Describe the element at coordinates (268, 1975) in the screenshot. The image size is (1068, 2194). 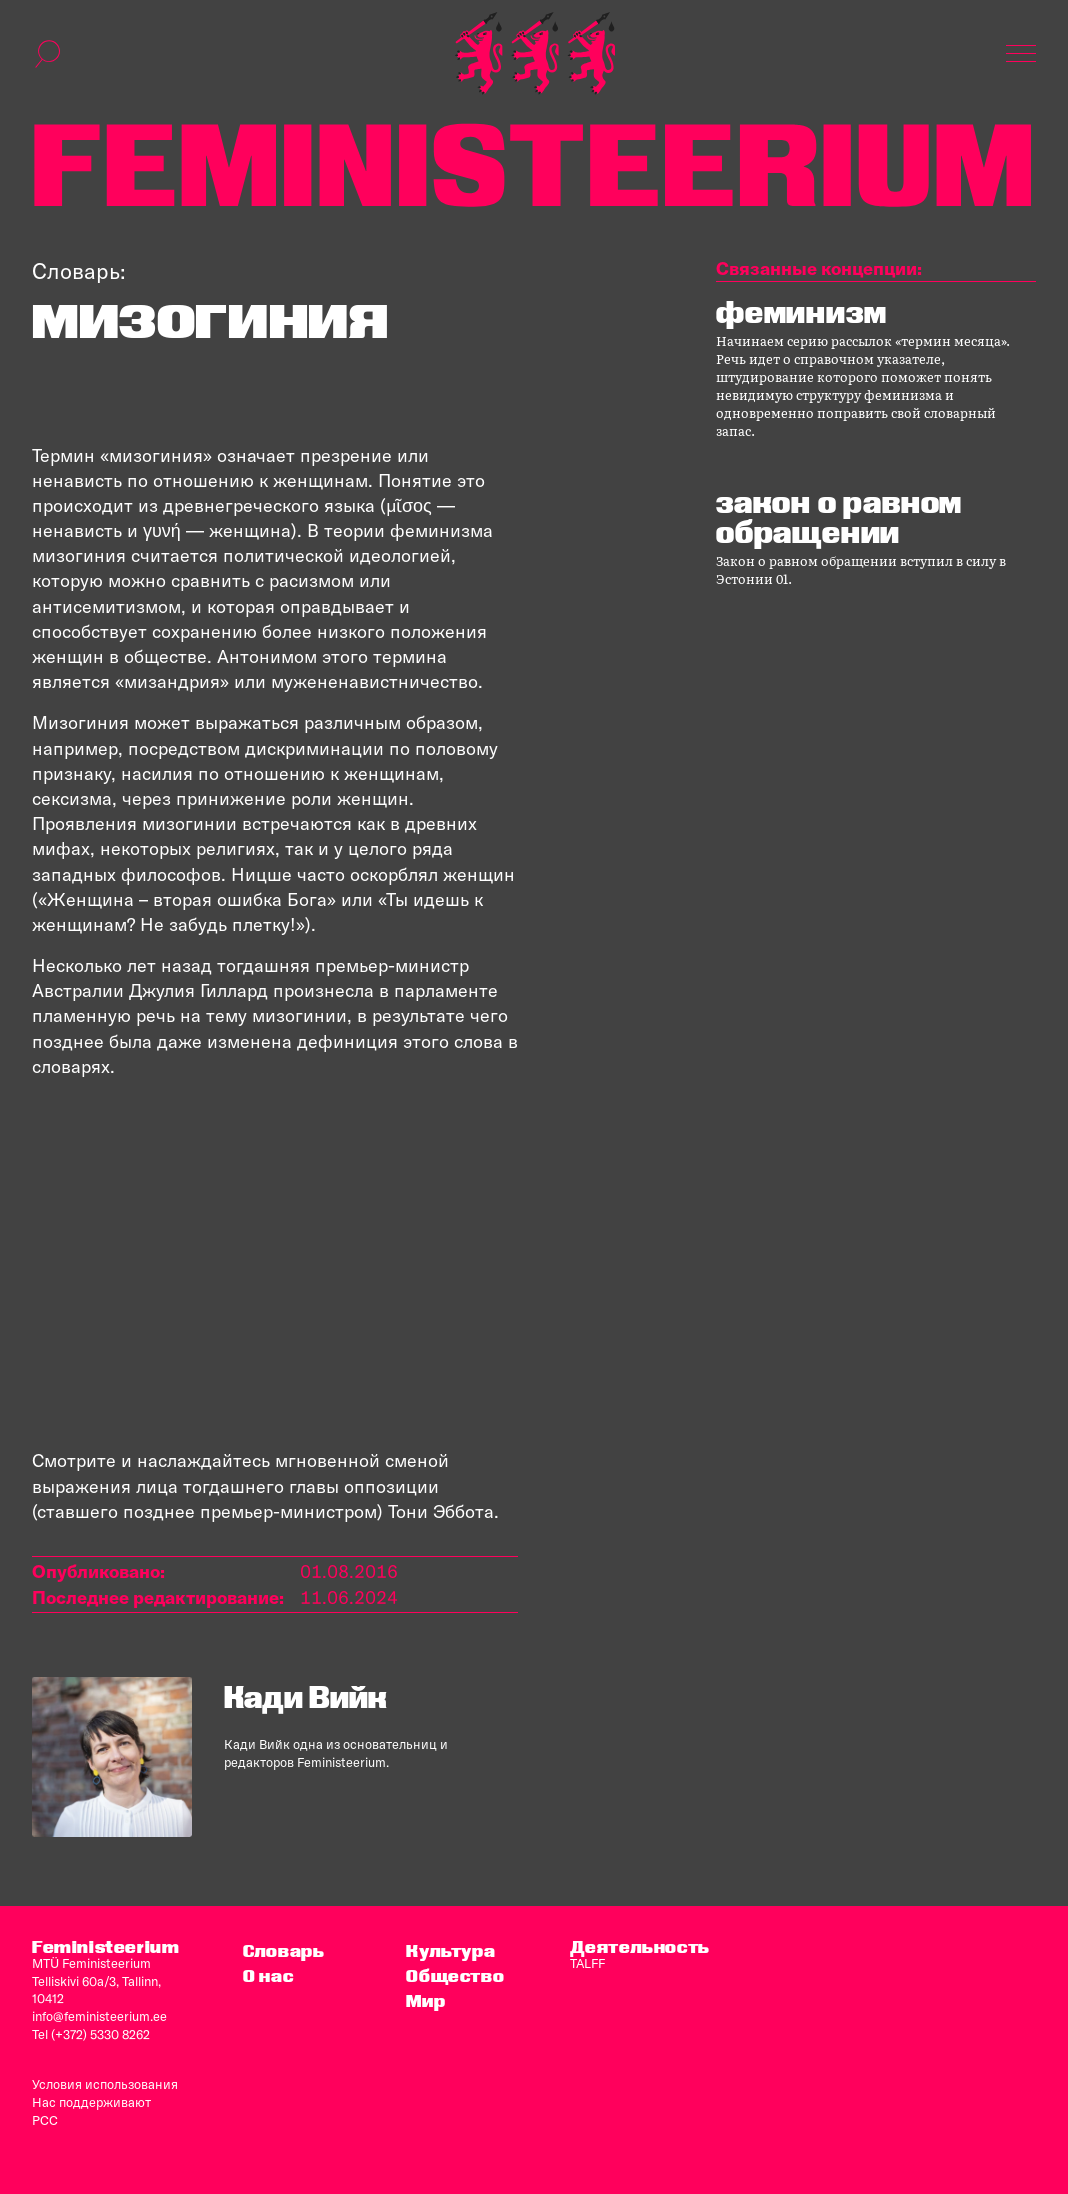
I see `O нас` at that location.